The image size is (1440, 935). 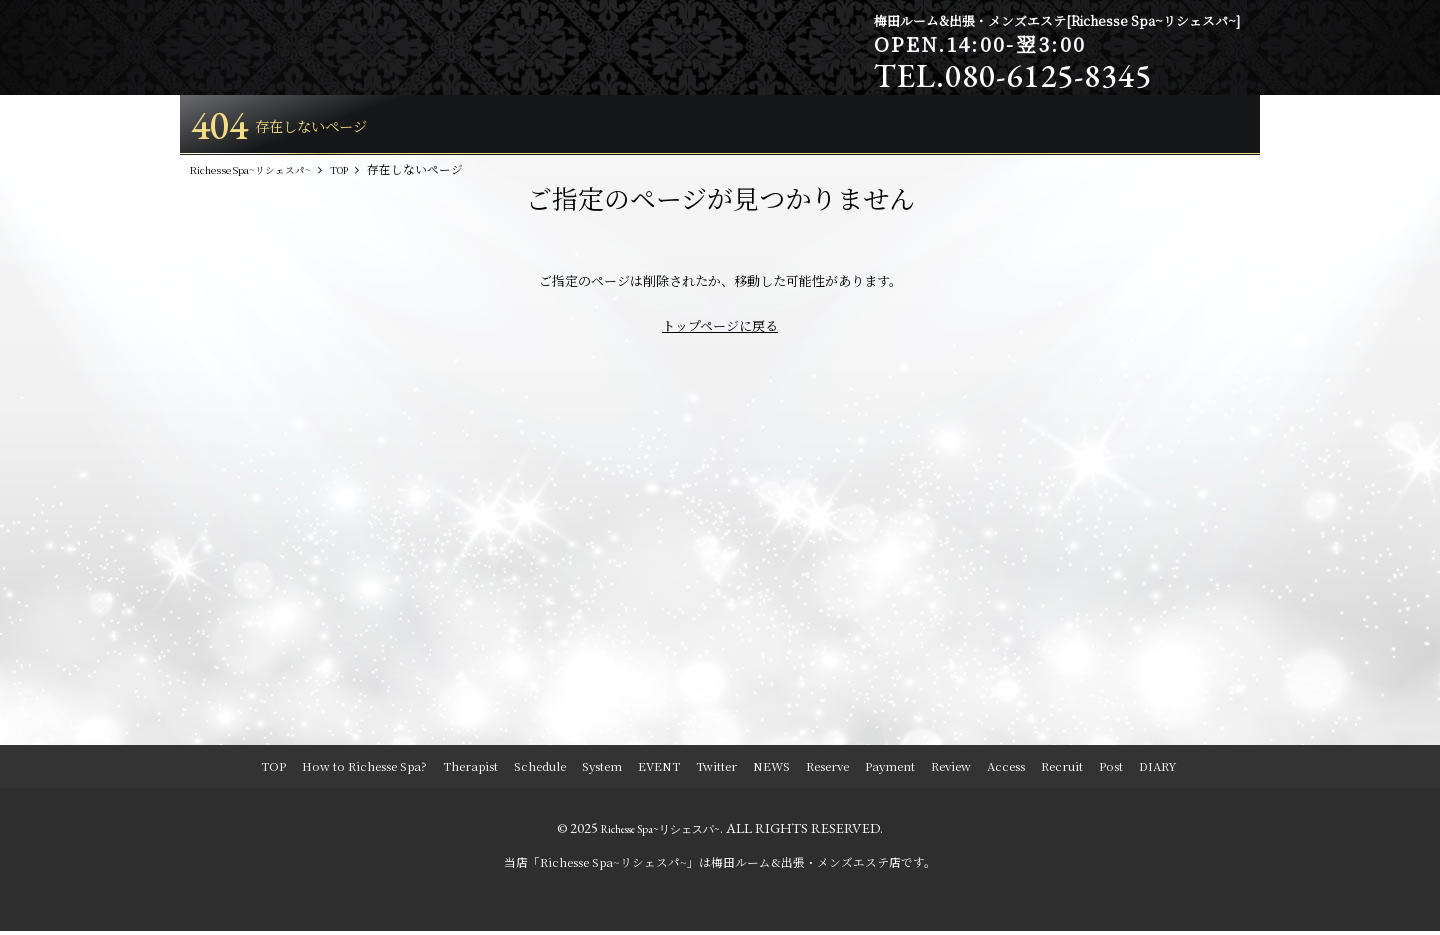 What do you see at coordinates (720, 329) in the screenshot?
I see `トップページに戻る` at bounding box center [720, 329].